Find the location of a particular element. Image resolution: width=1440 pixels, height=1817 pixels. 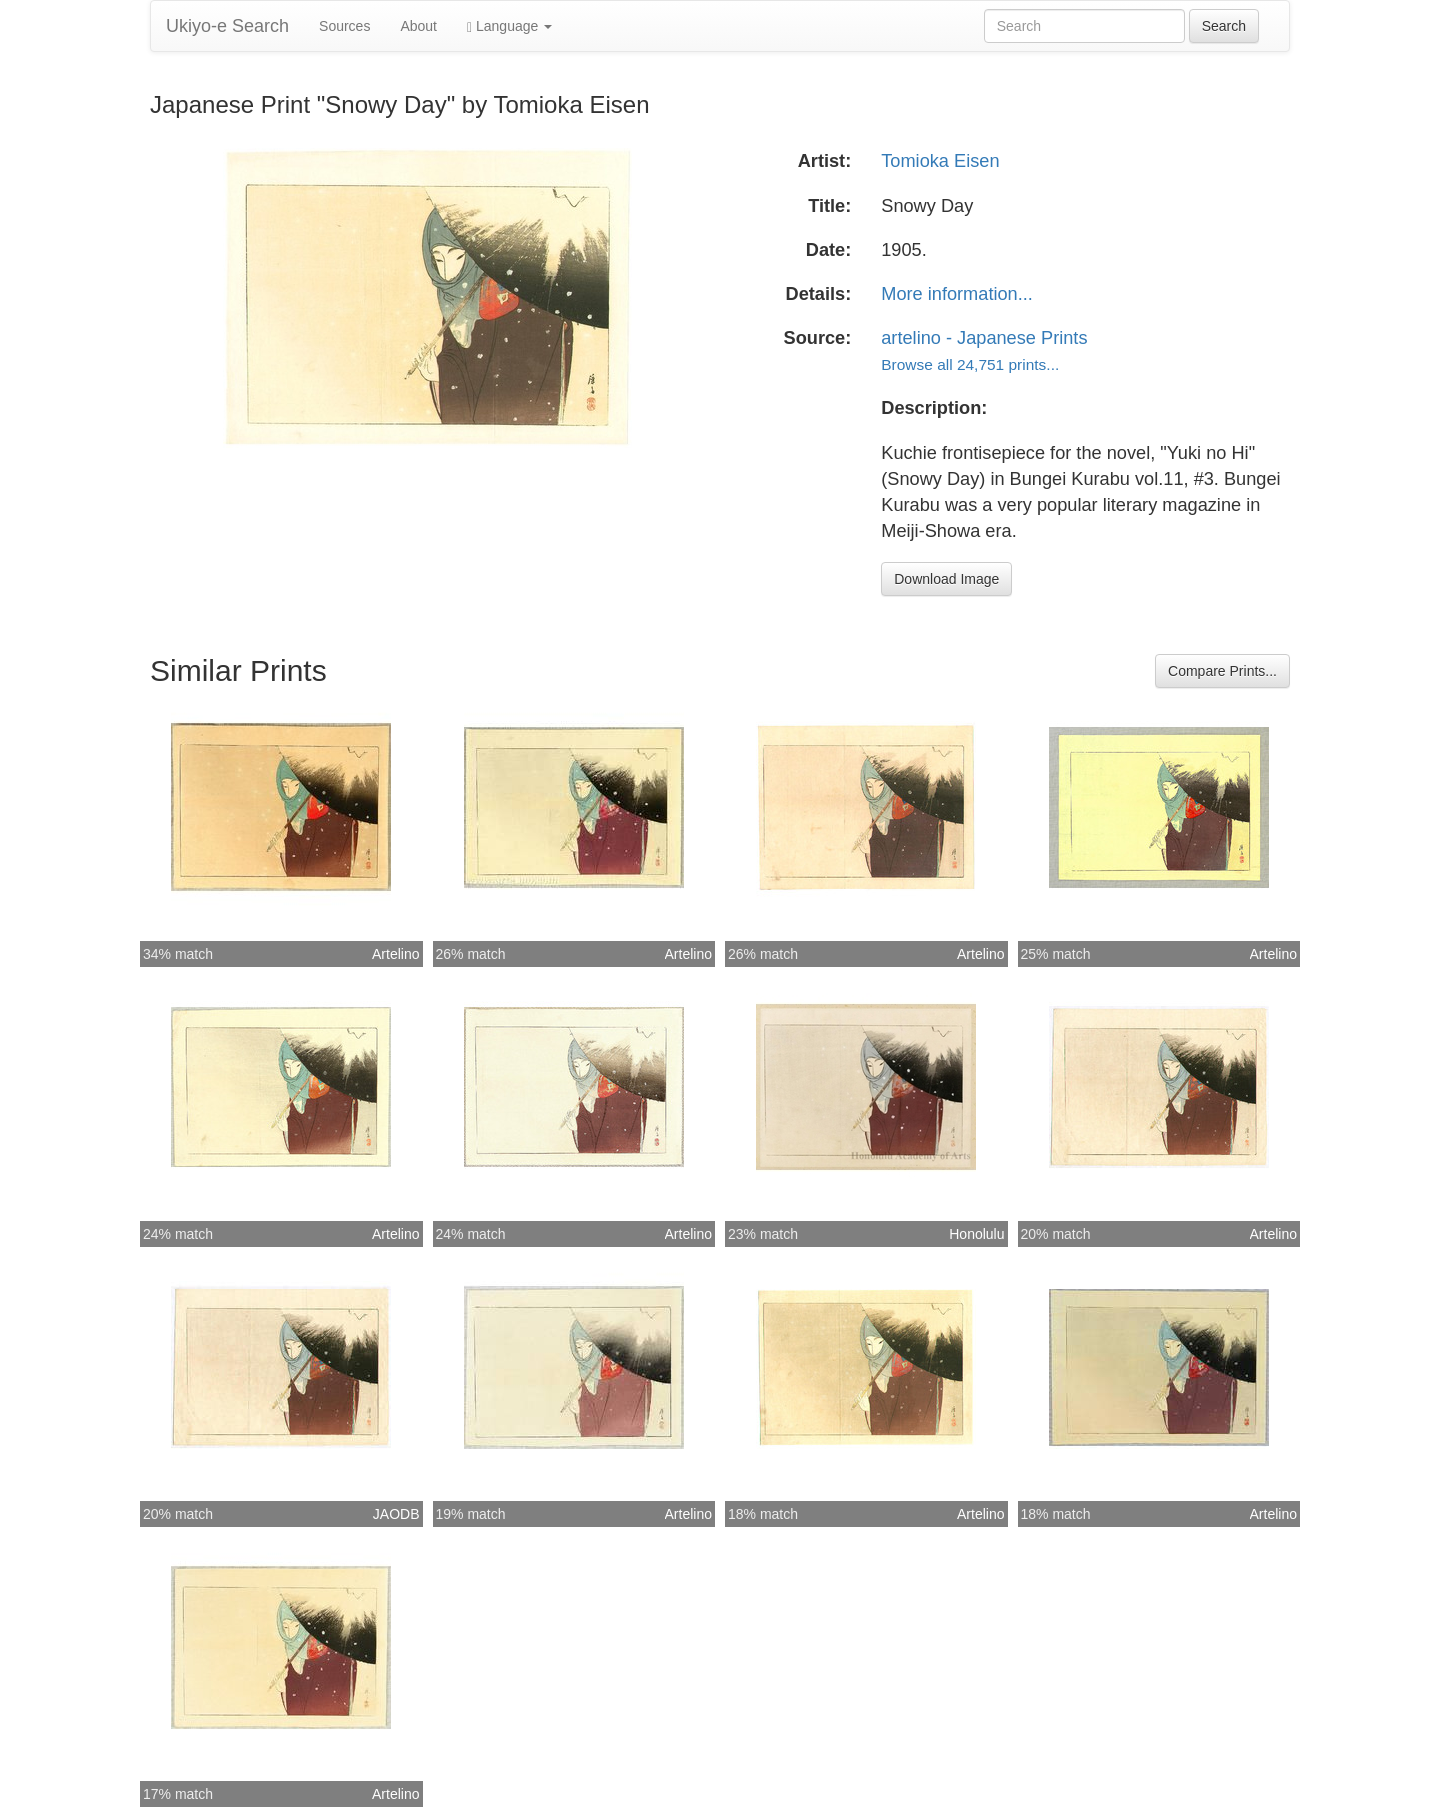

About is located at coordinates (418, 26).